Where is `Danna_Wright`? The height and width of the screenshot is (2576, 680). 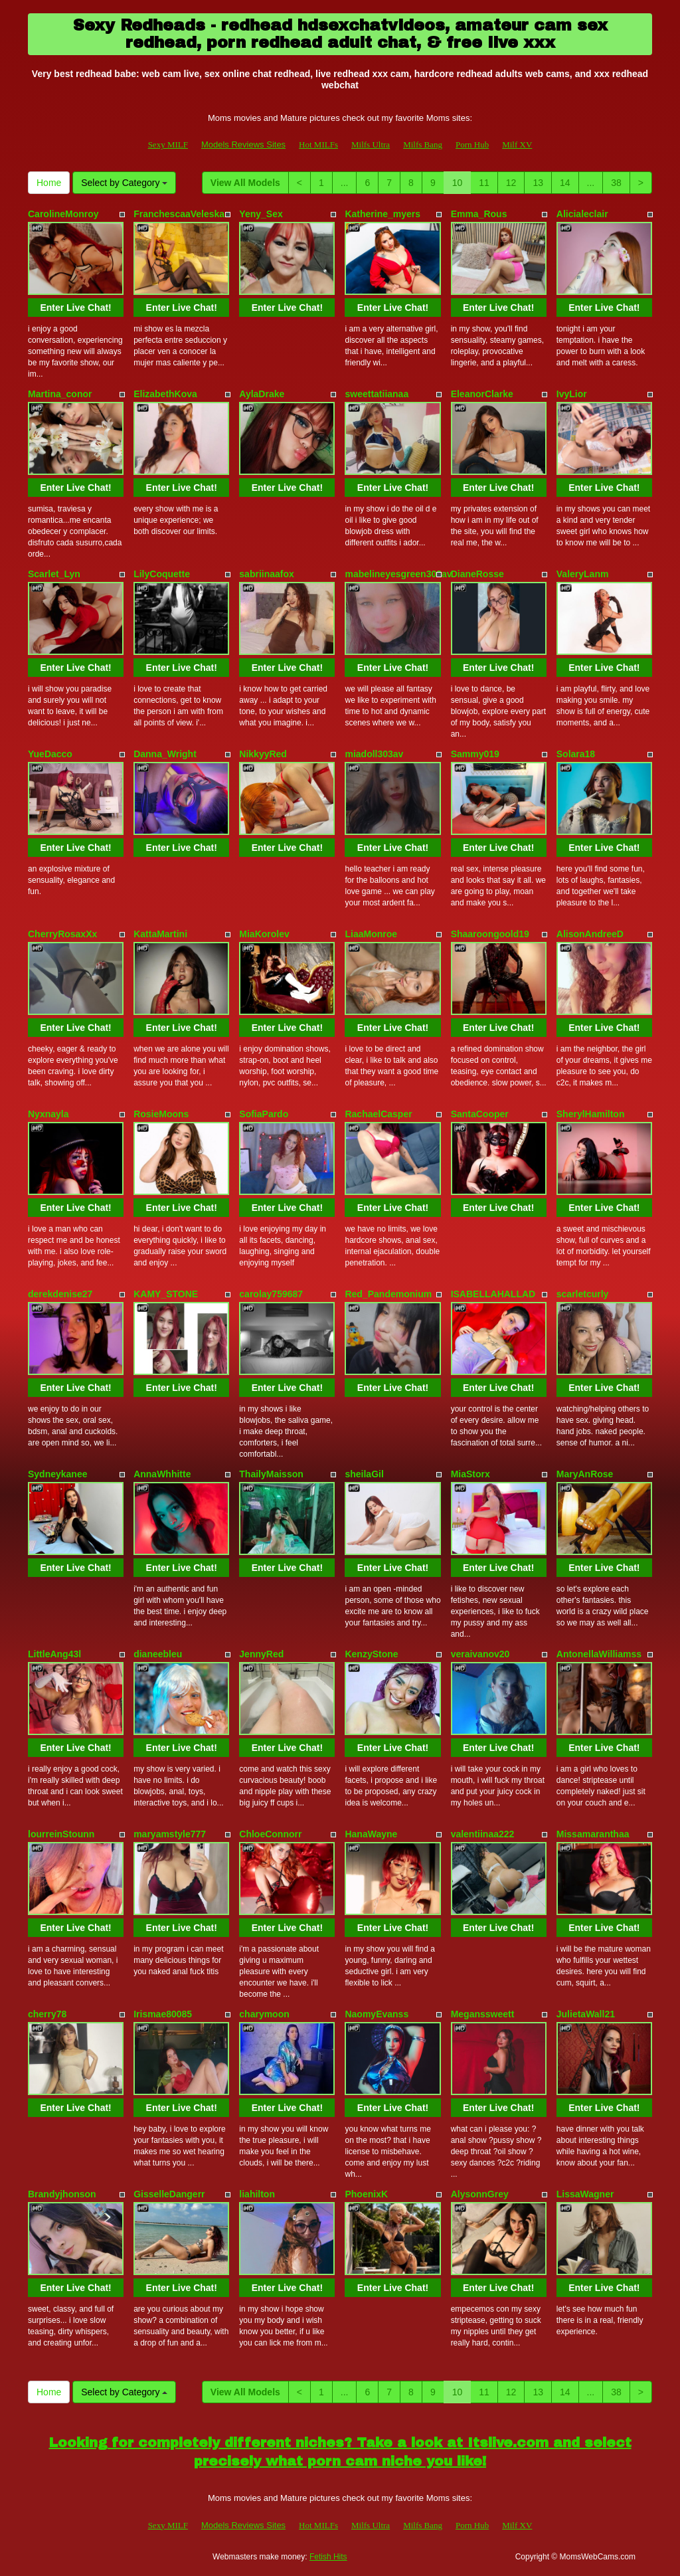
Danna_Wright is located at coordinates (165, 754).